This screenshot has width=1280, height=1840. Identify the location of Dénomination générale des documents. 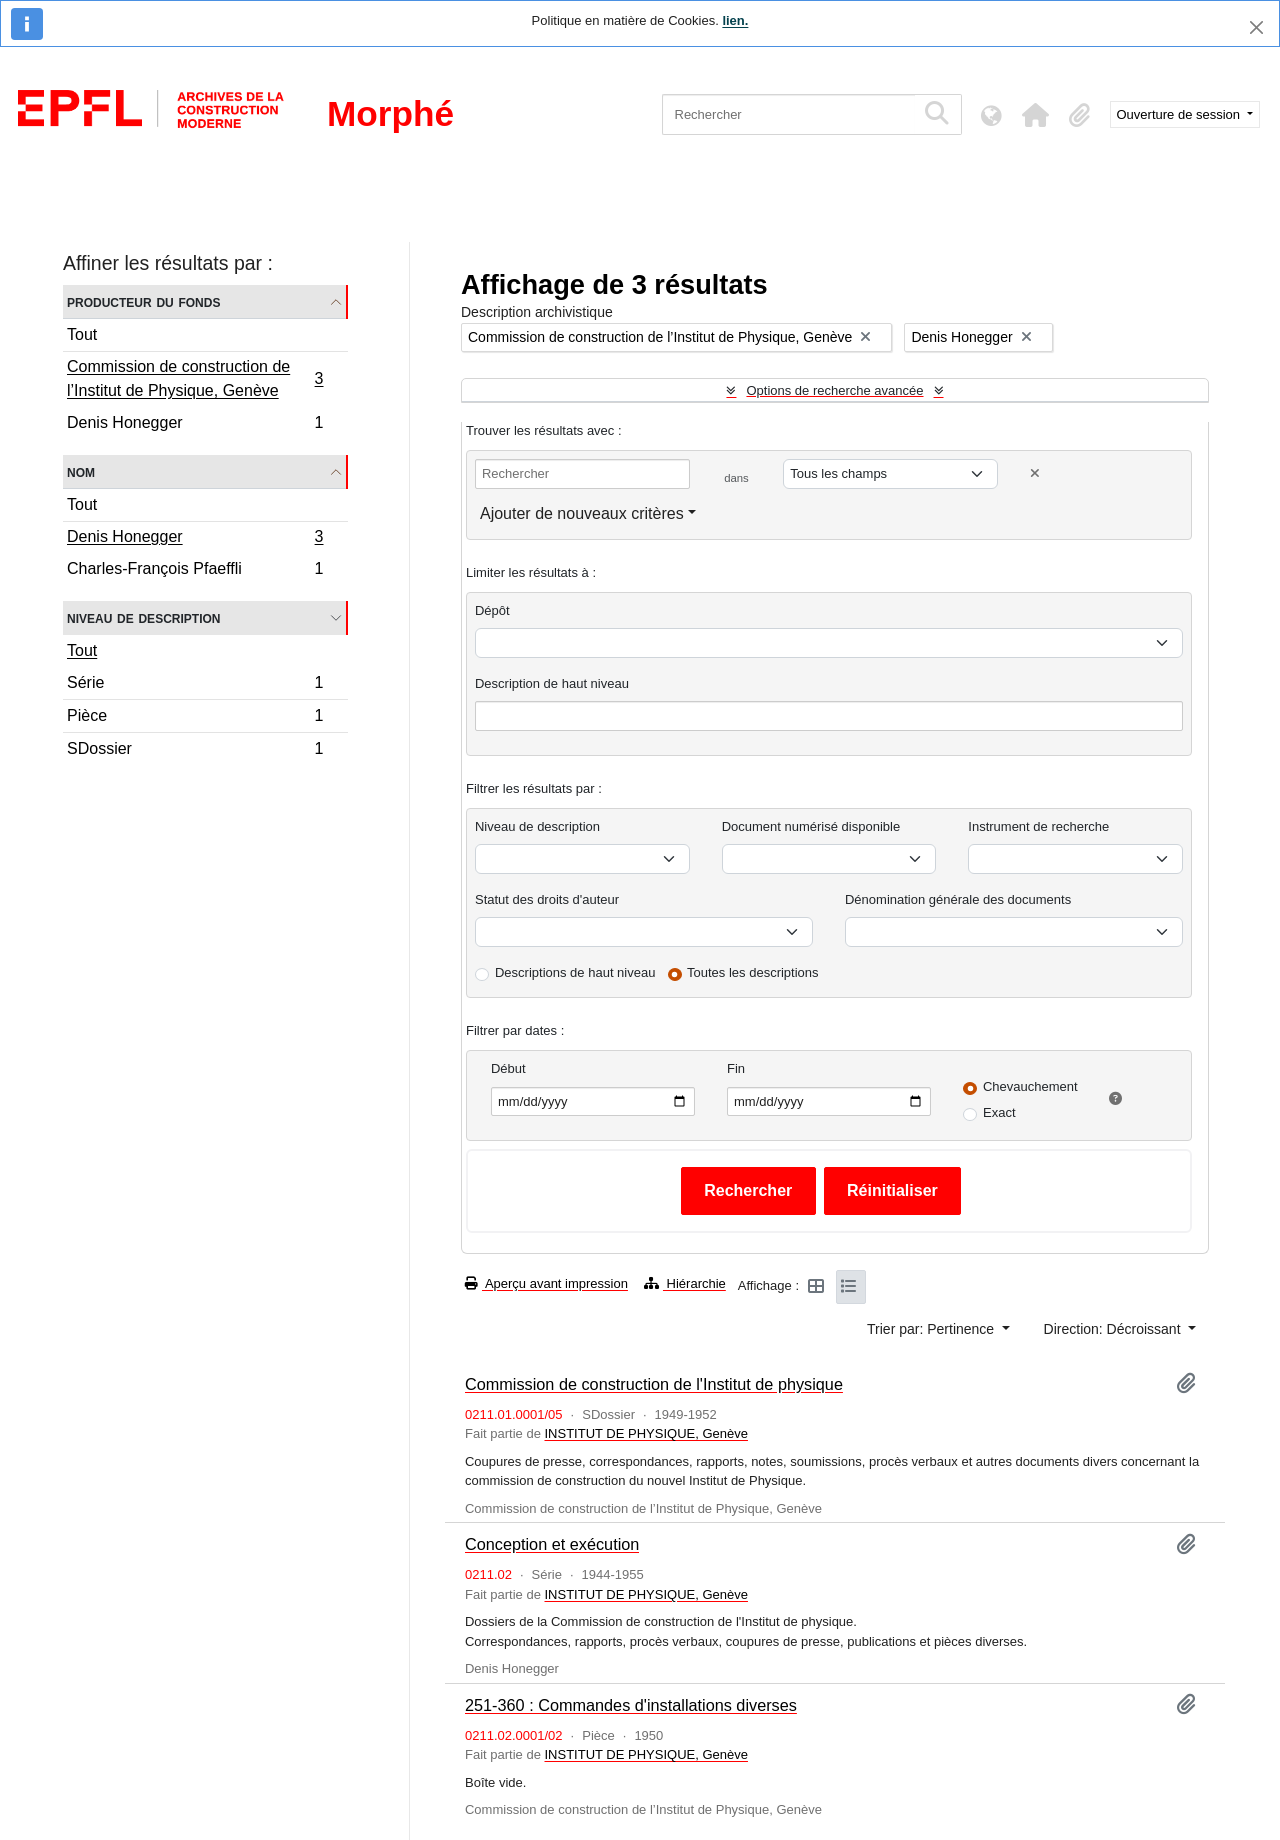
(958, 899).